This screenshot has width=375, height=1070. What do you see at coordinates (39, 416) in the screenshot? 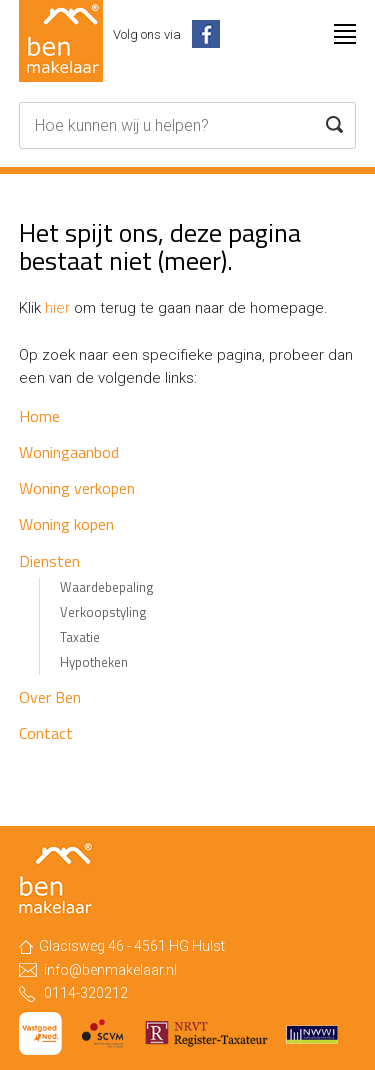
I see `Home` at bounding box center [39, 416].